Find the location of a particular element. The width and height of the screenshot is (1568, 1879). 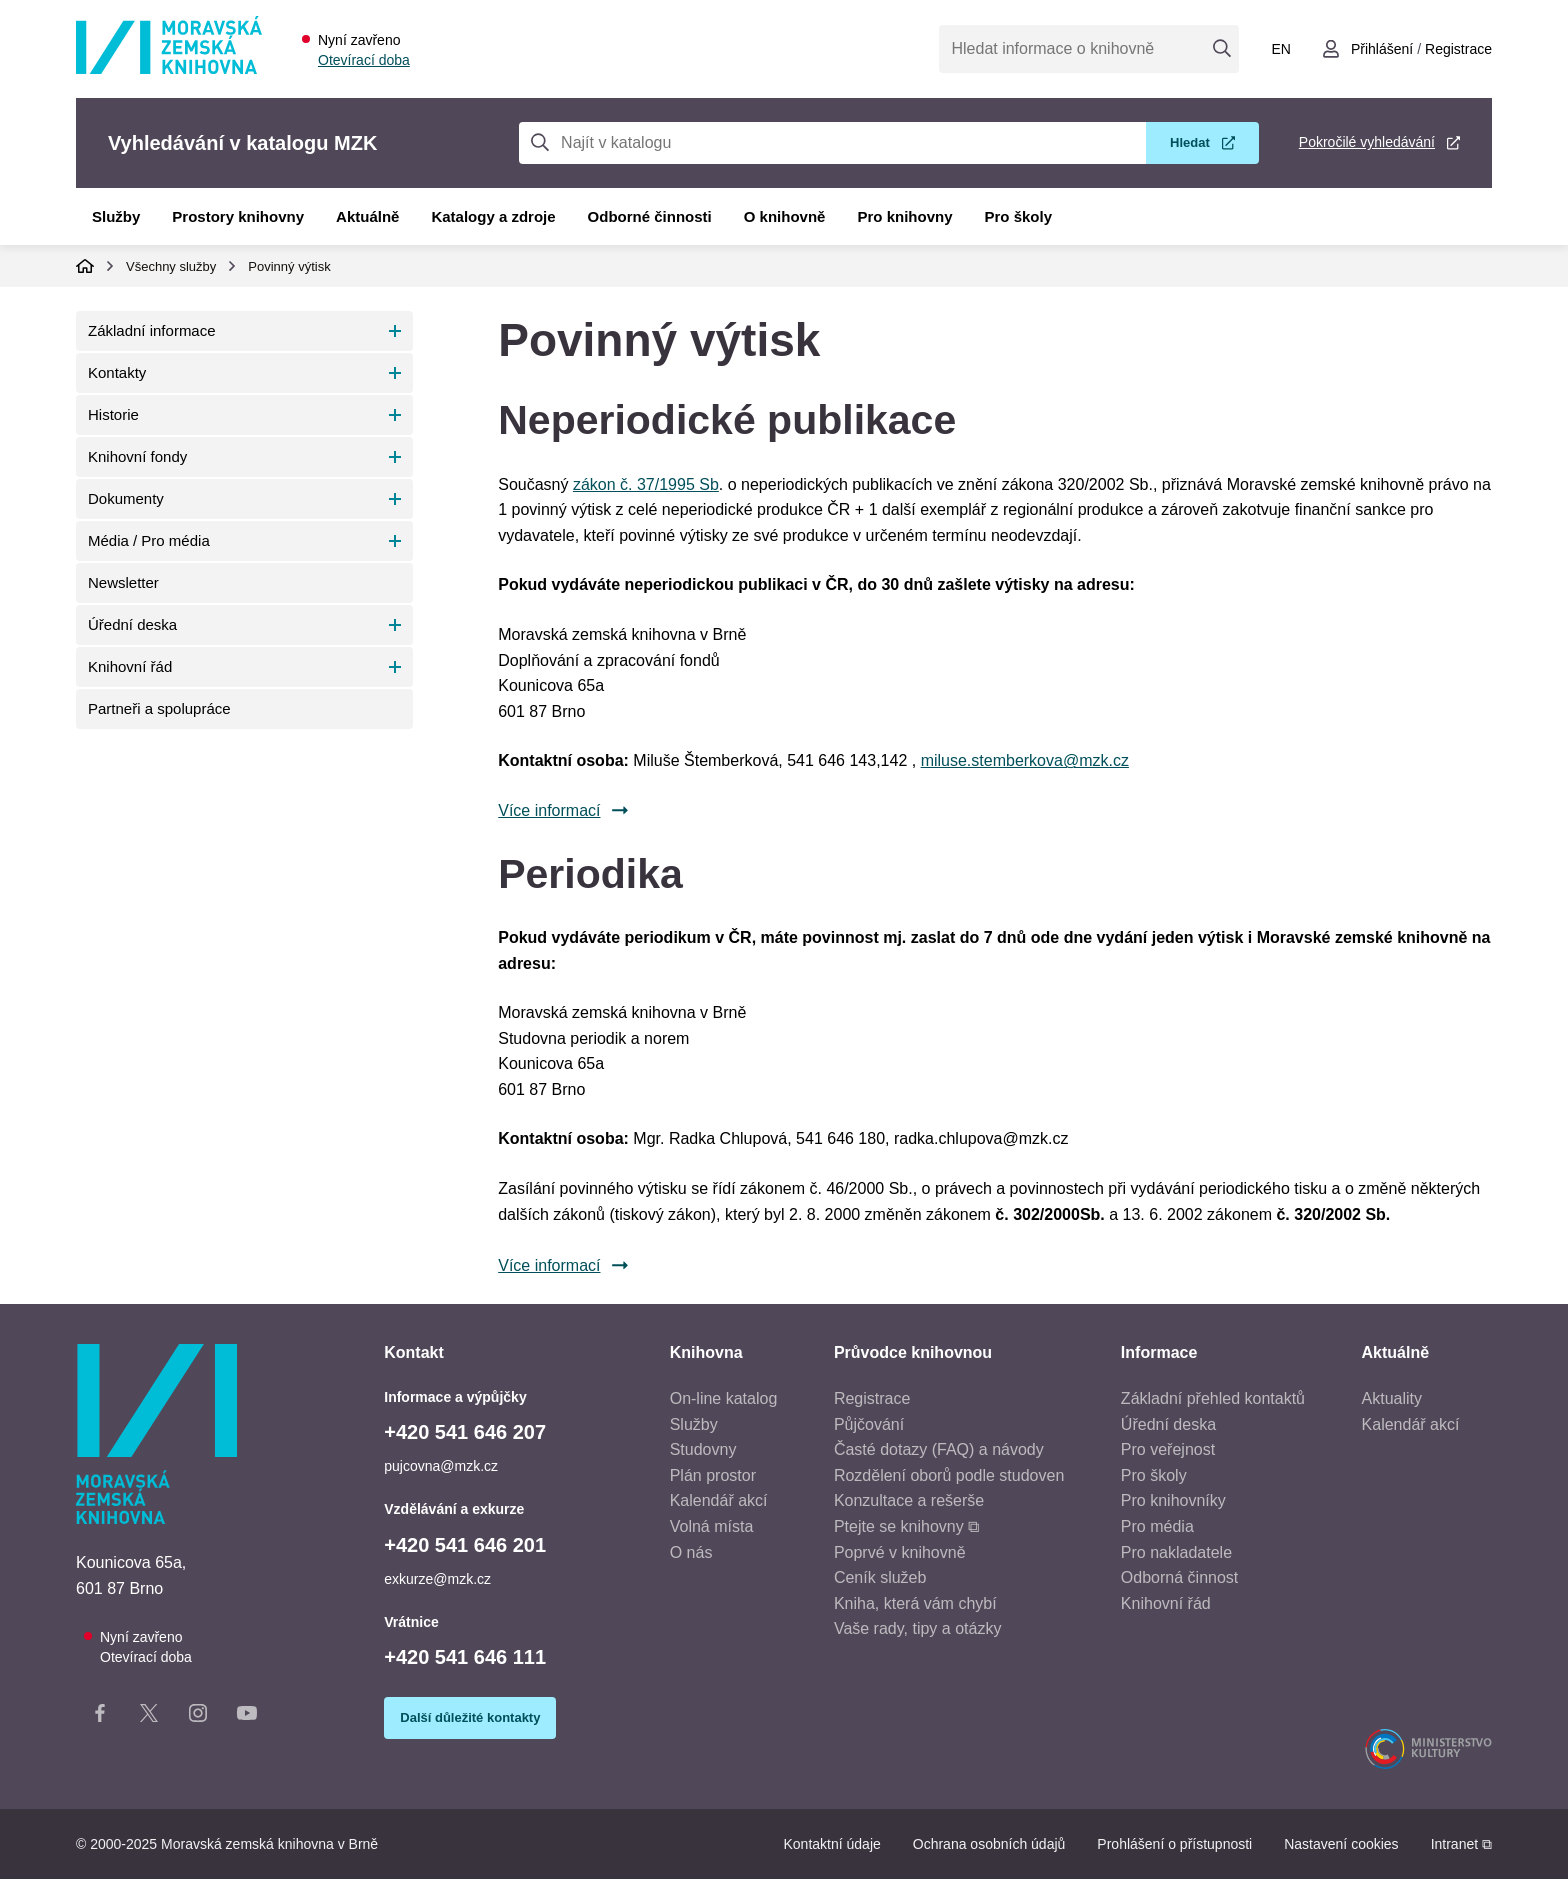

Registrace [Vytvořit nový uživatelský účet] is located at coordinates (1458, 49).